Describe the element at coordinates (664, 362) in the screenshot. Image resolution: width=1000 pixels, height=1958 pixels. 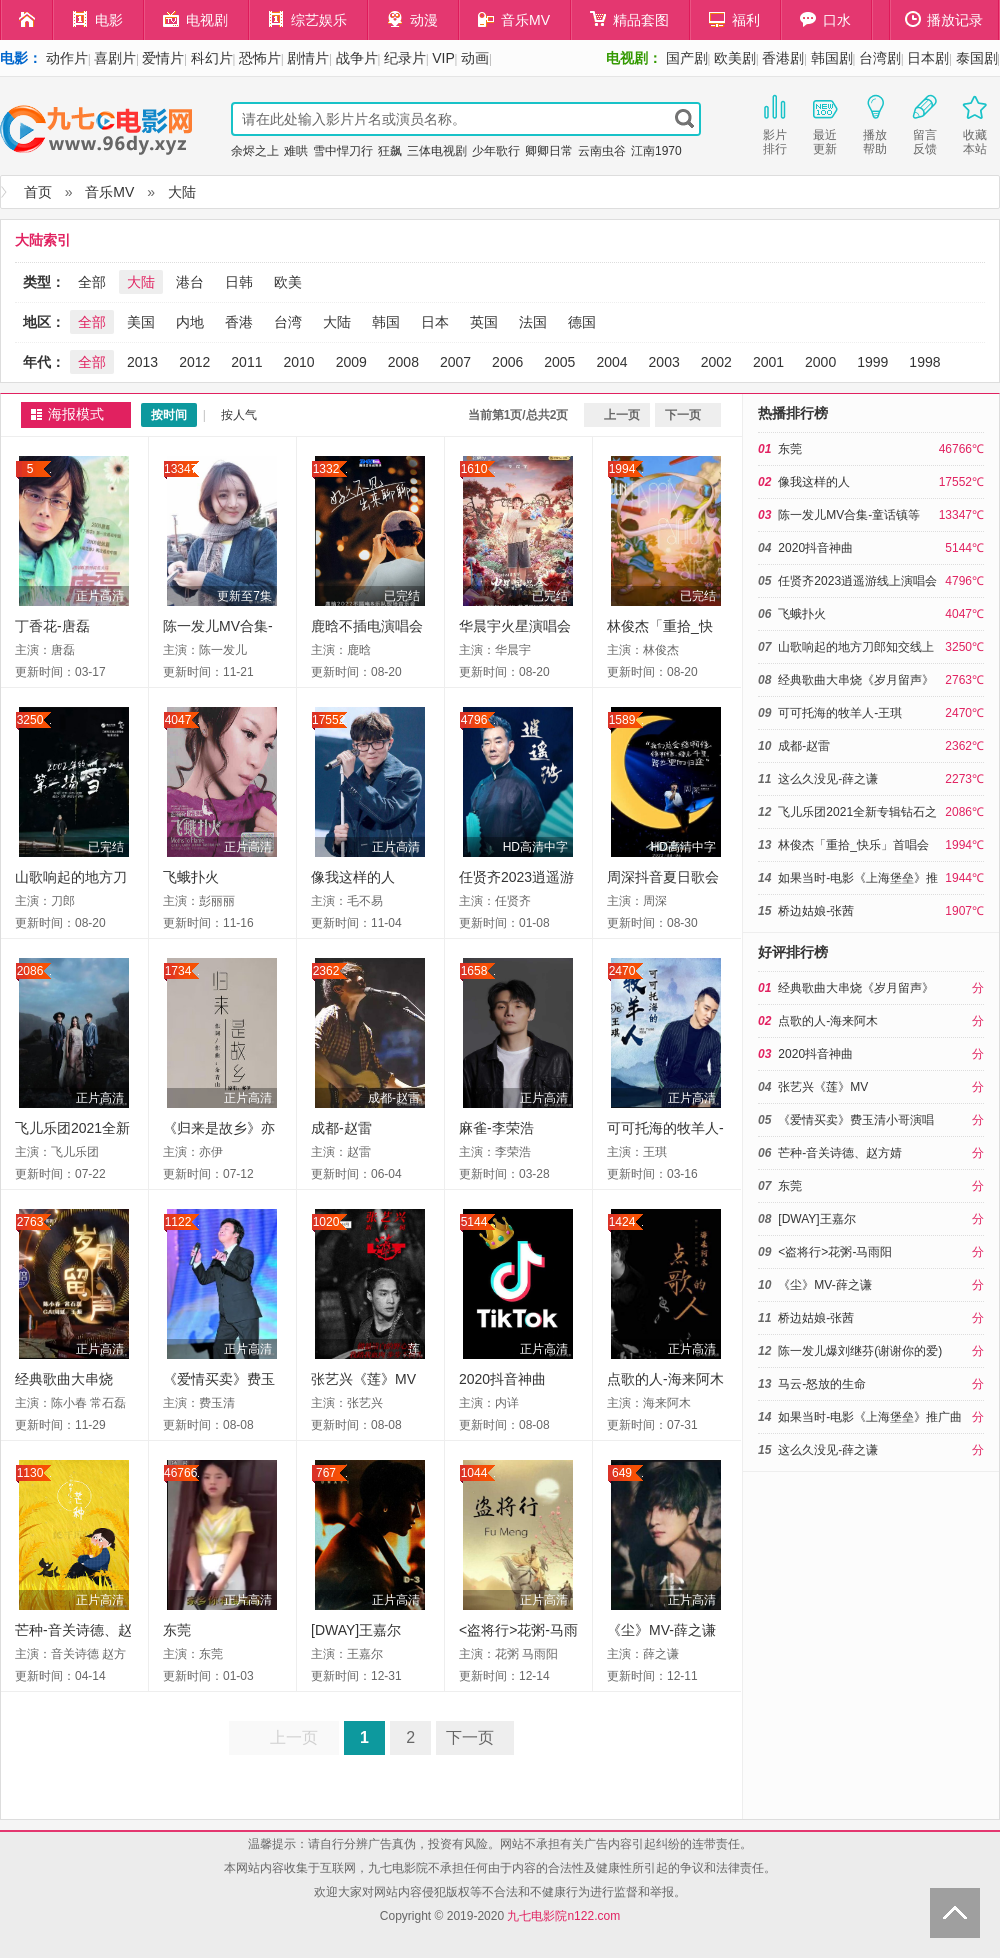
I see `2003` at that location.